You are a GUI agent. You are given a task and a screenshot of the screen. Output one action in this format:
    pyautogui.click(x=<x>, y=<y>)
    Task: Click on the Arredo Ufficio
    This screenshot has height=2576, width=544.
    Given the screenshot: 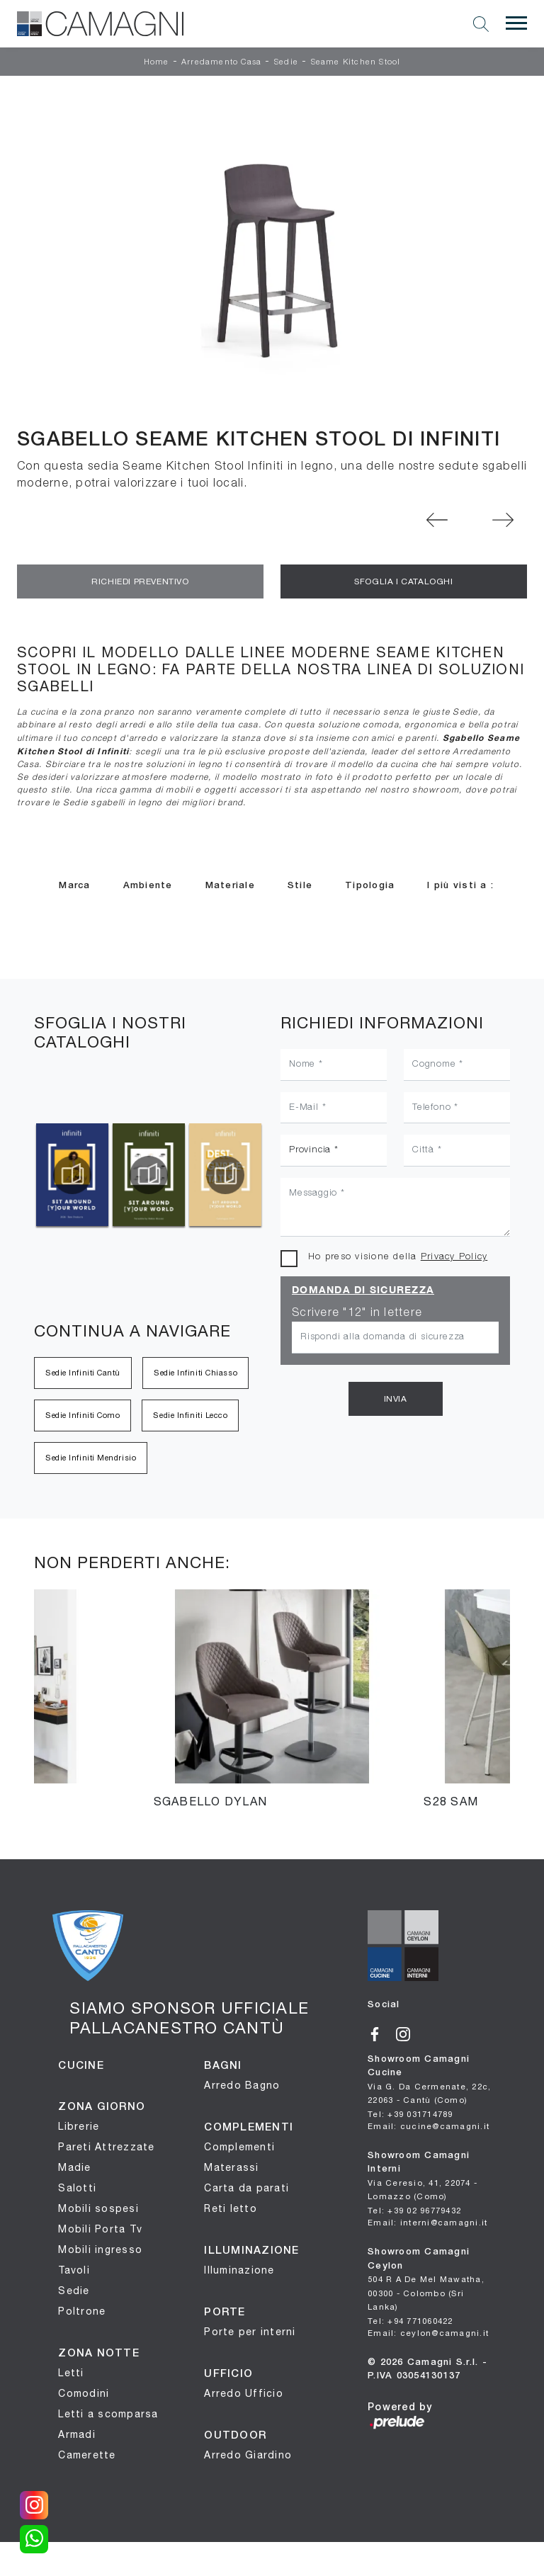 What is the action you would take?
    pyautogui.click(x=243, y=2393)
    